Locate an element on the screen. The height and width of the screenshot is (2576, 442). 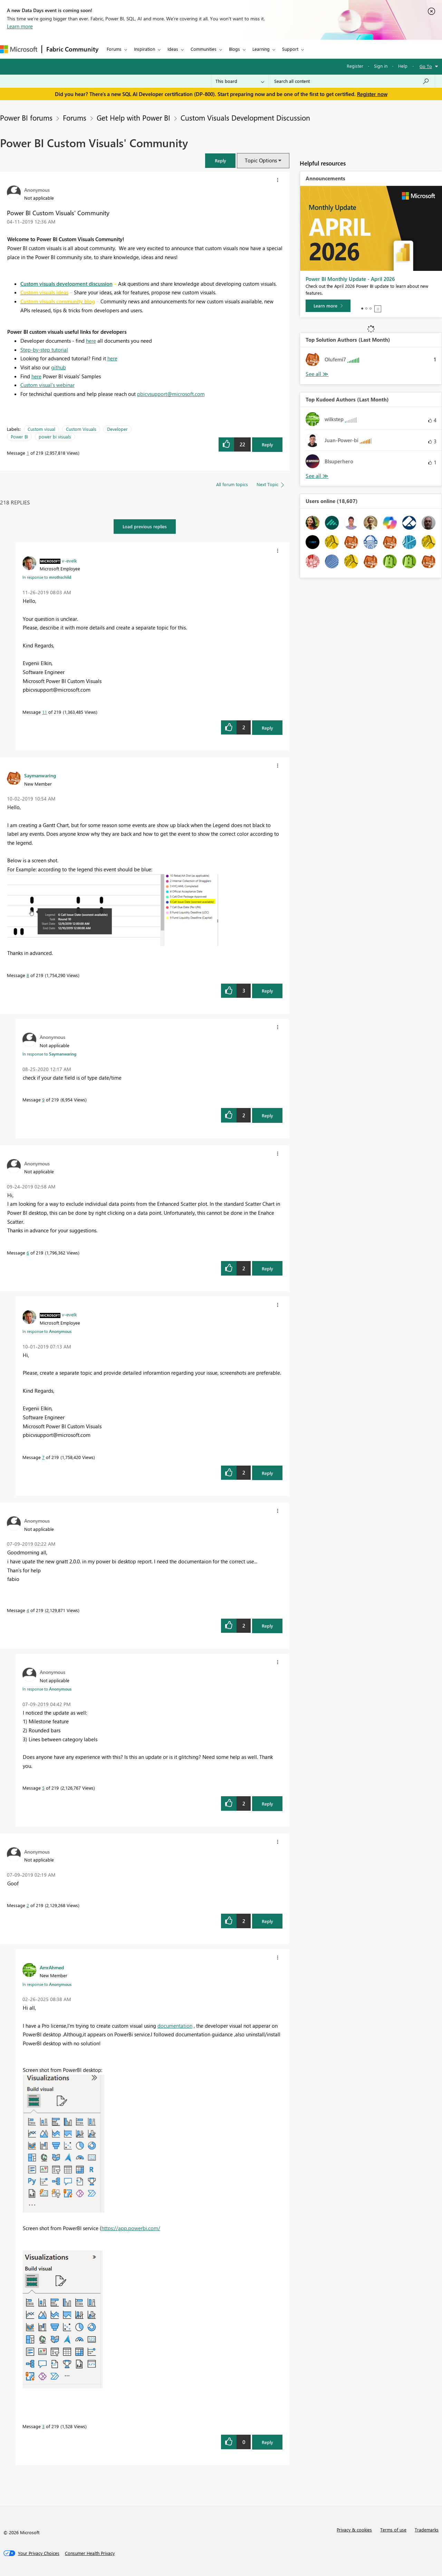
Communities is located at coordinates (204, 49).